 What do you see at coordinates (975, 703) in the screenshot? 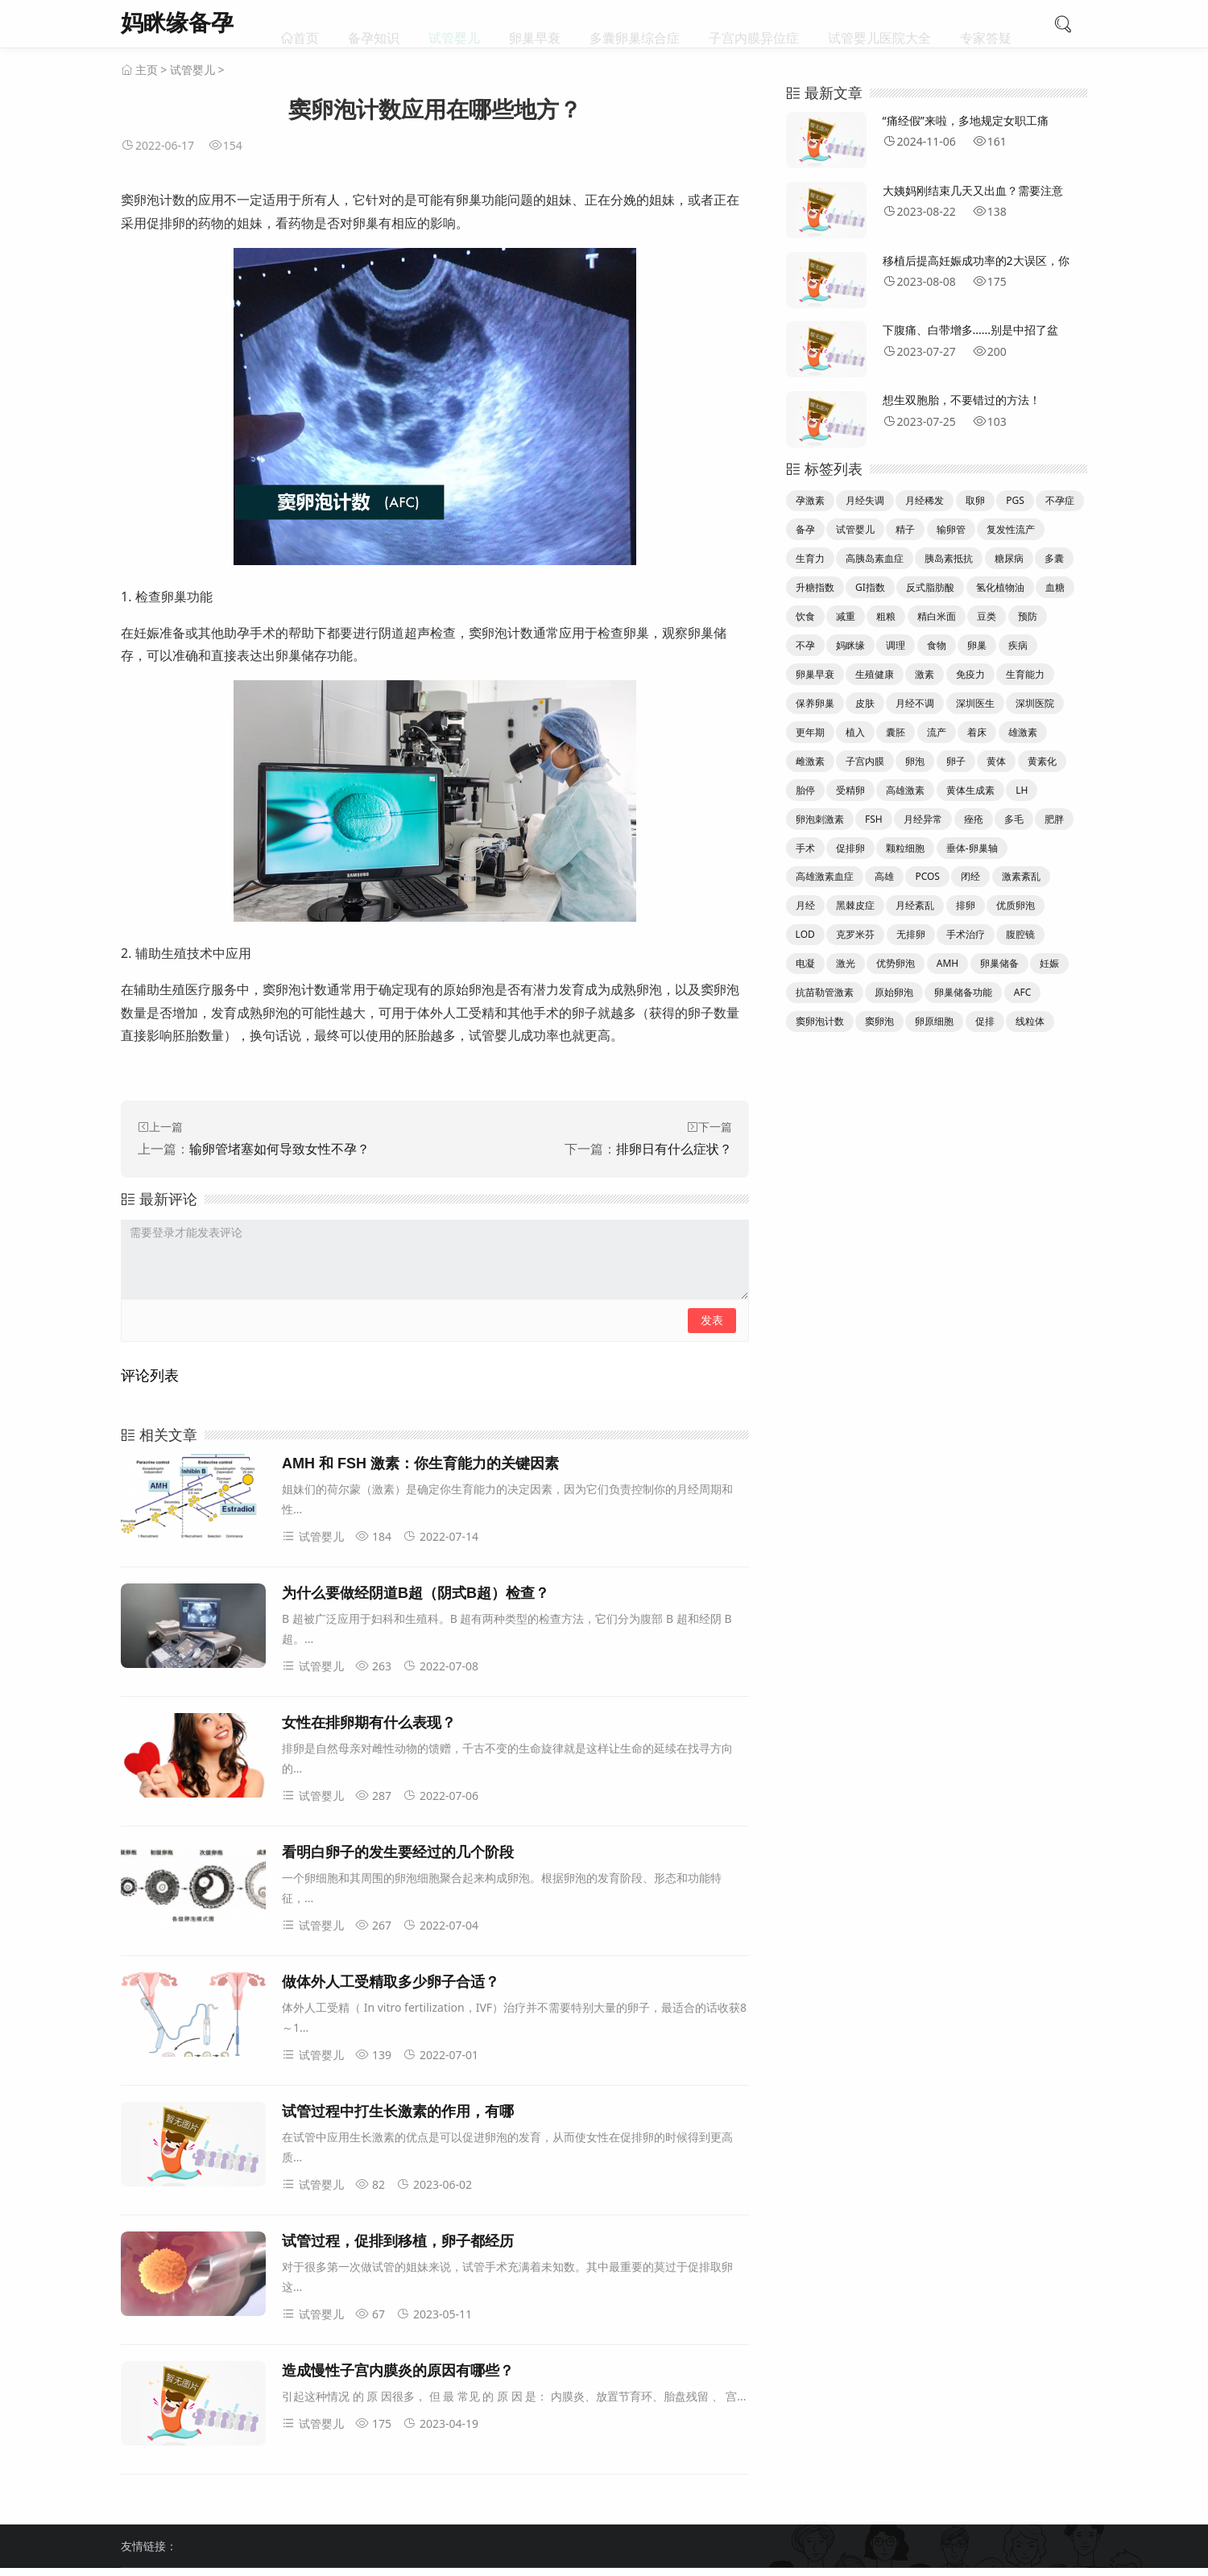
I see `深圳医生` at bounding box center [975, 703].